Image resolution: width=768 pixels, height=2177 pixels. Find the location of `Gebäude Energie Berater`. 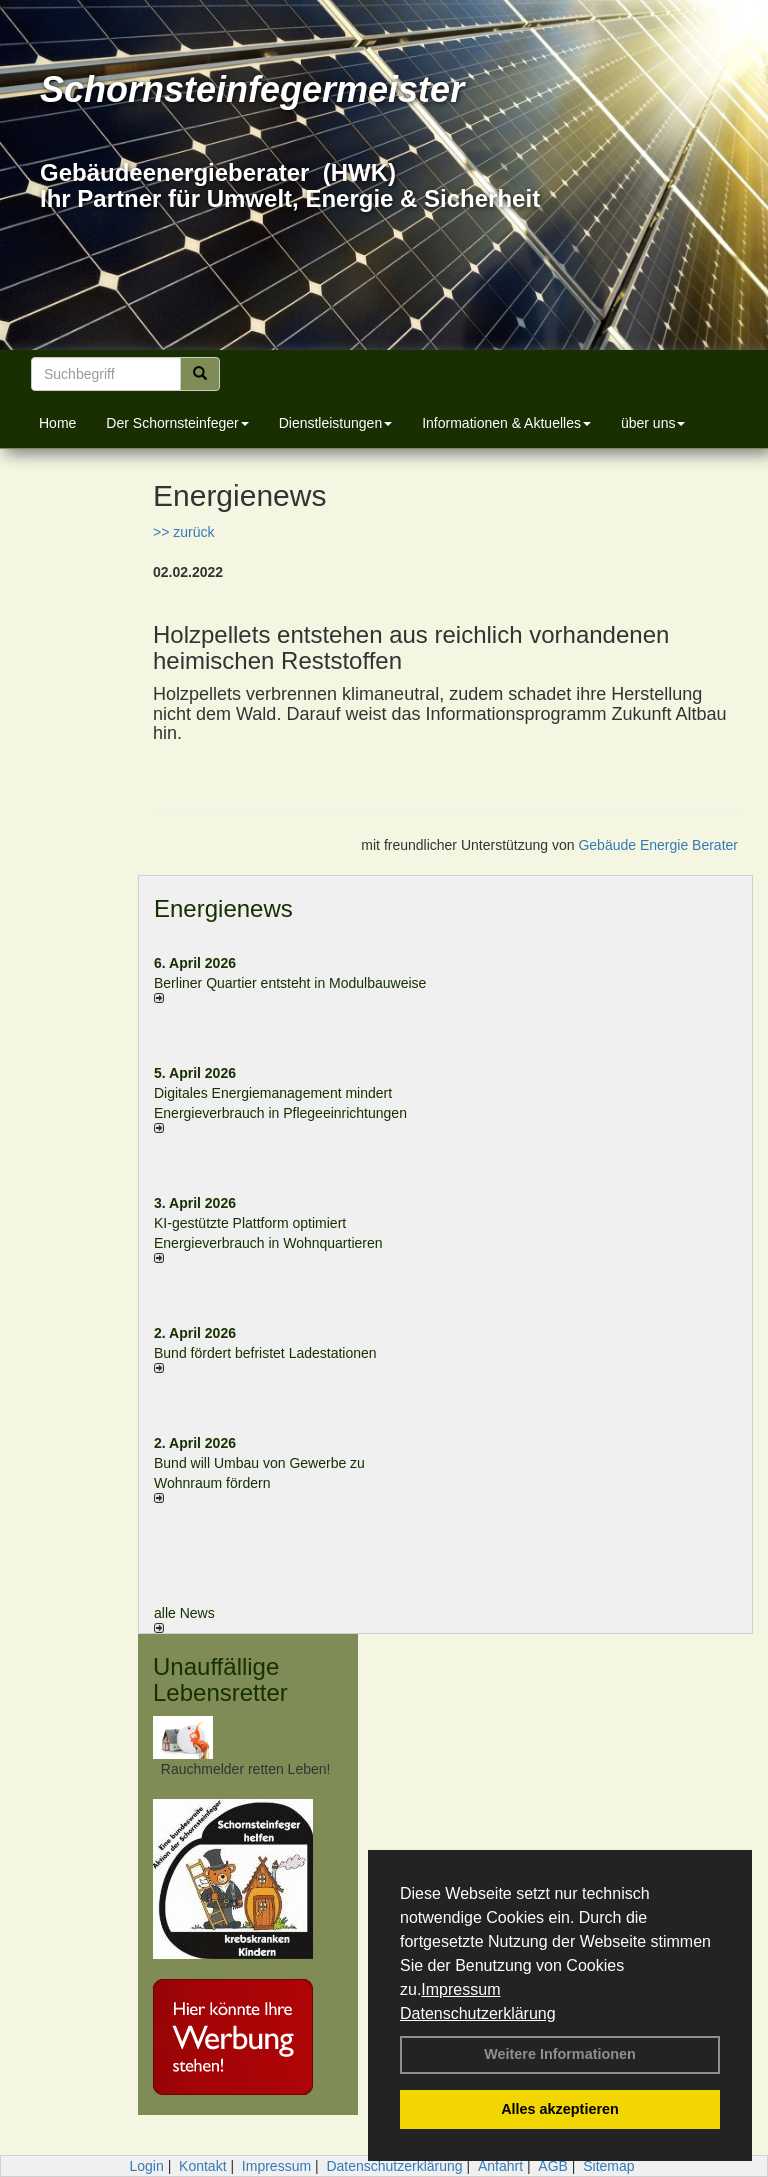

Gebäude Energie Berater is located at coordinates (658, 845).